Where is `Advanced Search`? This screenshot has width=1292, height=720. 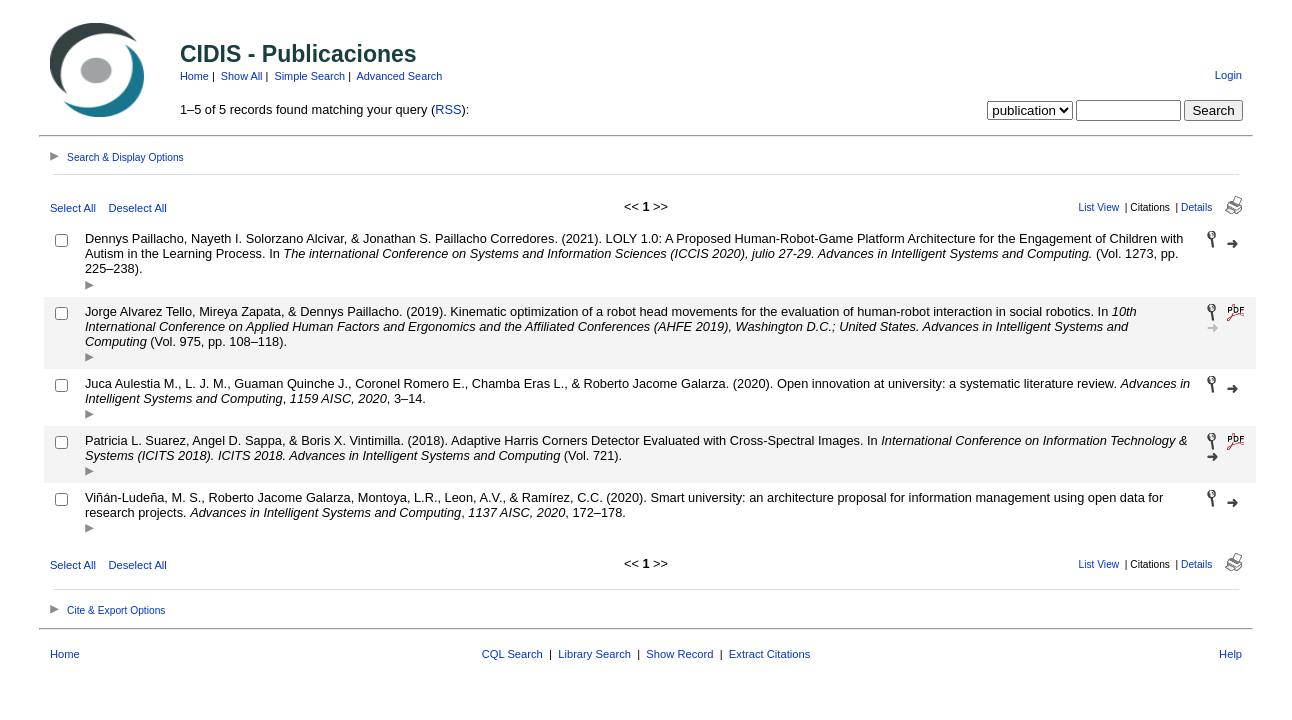
Advanced Search is located at coordinates (399, 76).